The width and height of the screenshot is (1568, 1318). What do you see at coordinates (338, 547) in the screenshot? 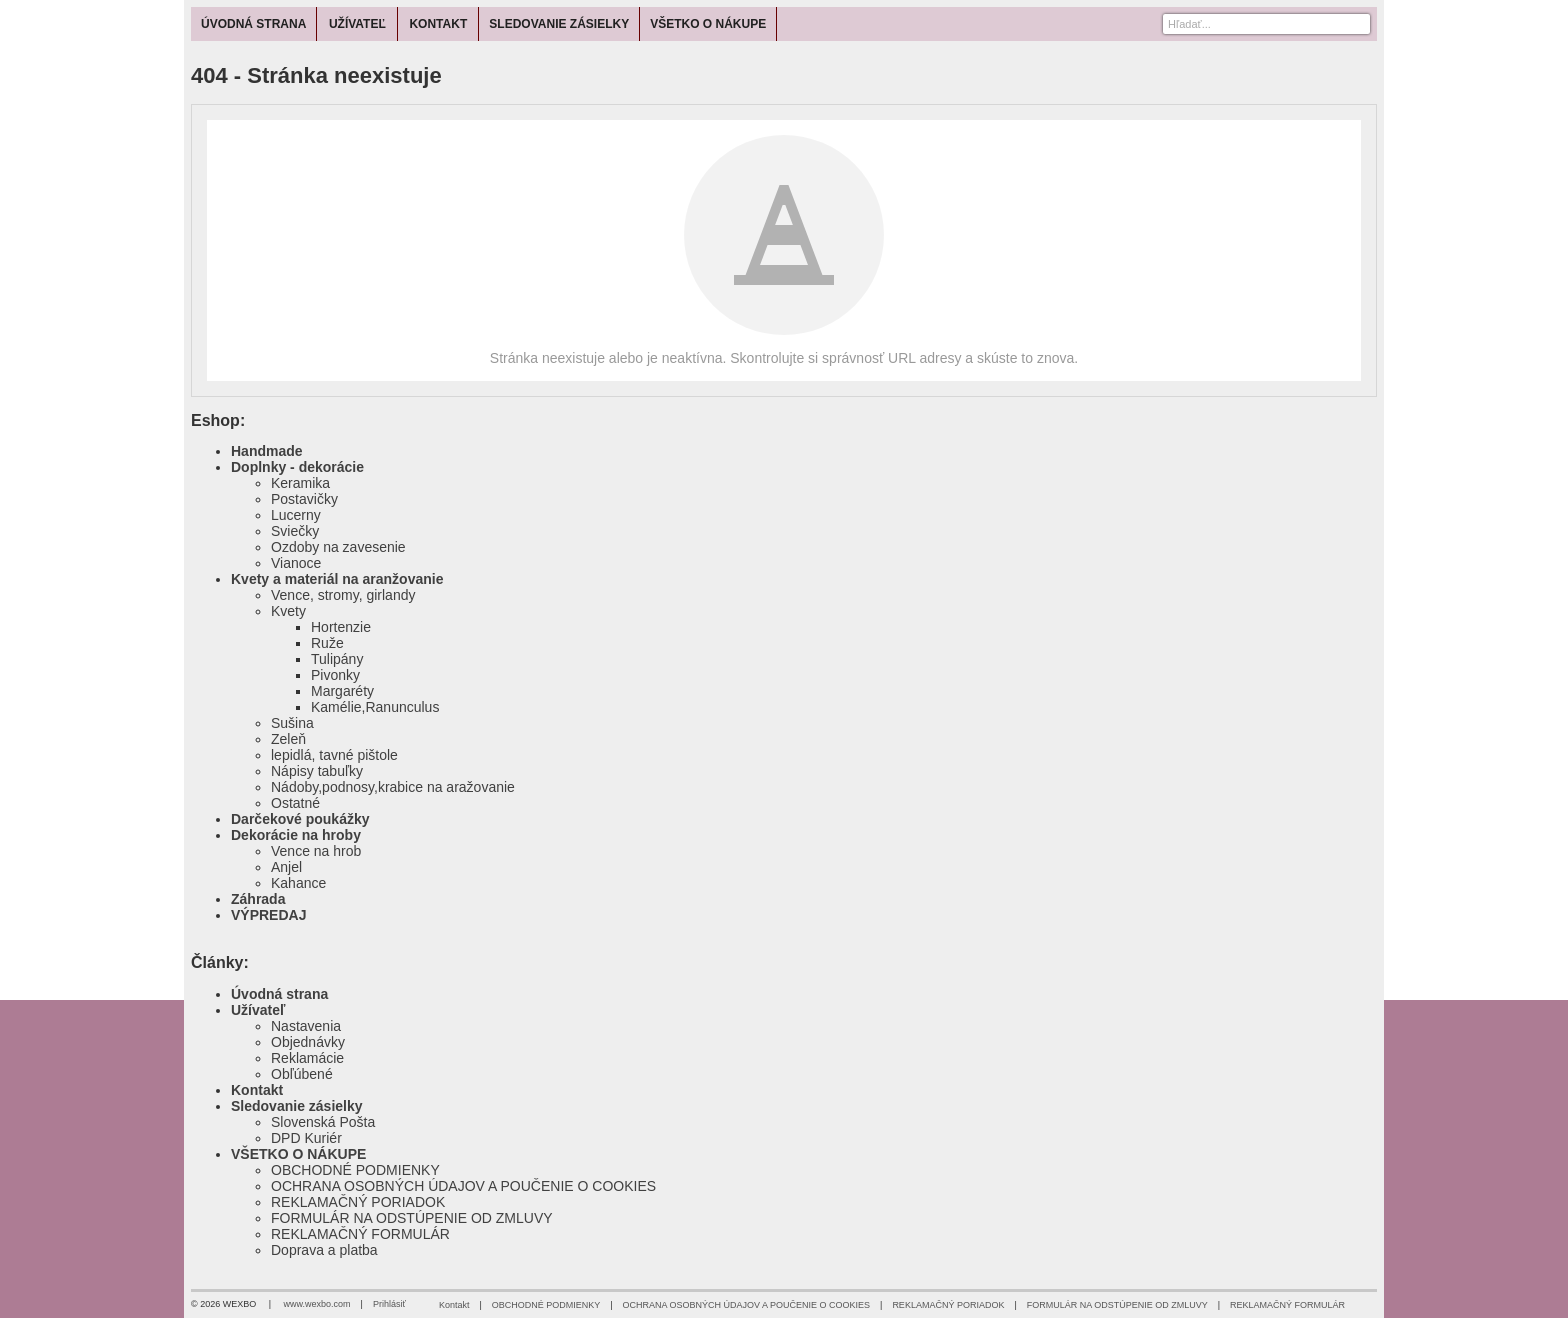
I see `Ozdoby na zavesenie` at bounding box center [338, 547].